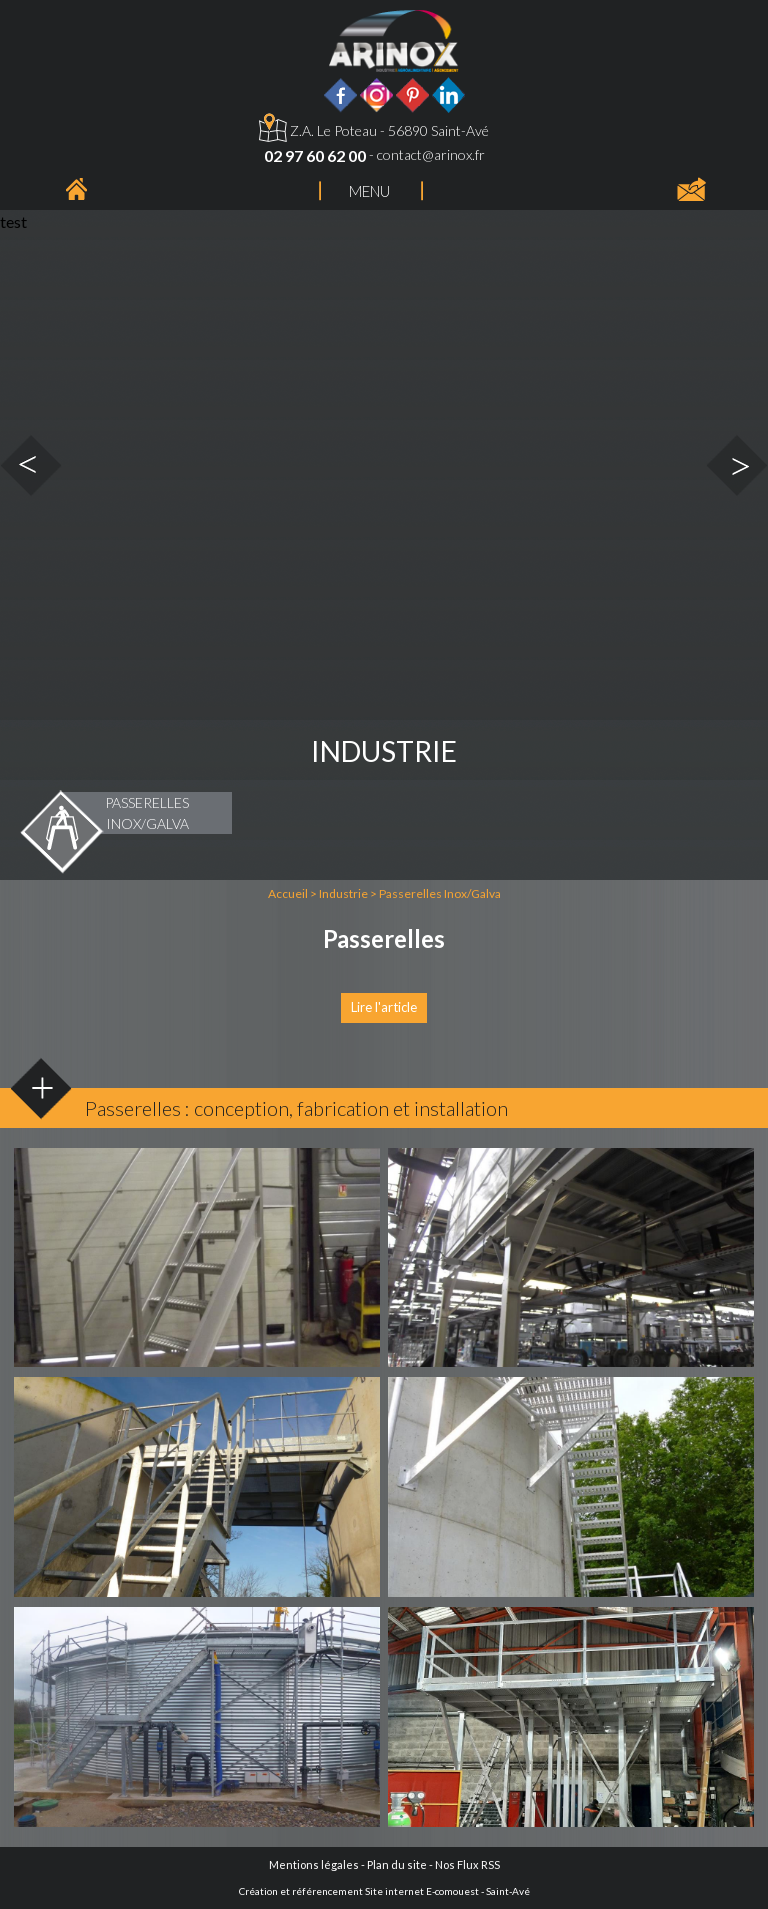 This screenshot has height=1909, width=768. Describe the element at coordinates (343, 893) in the screenshot. I see `Industrie` at that location.